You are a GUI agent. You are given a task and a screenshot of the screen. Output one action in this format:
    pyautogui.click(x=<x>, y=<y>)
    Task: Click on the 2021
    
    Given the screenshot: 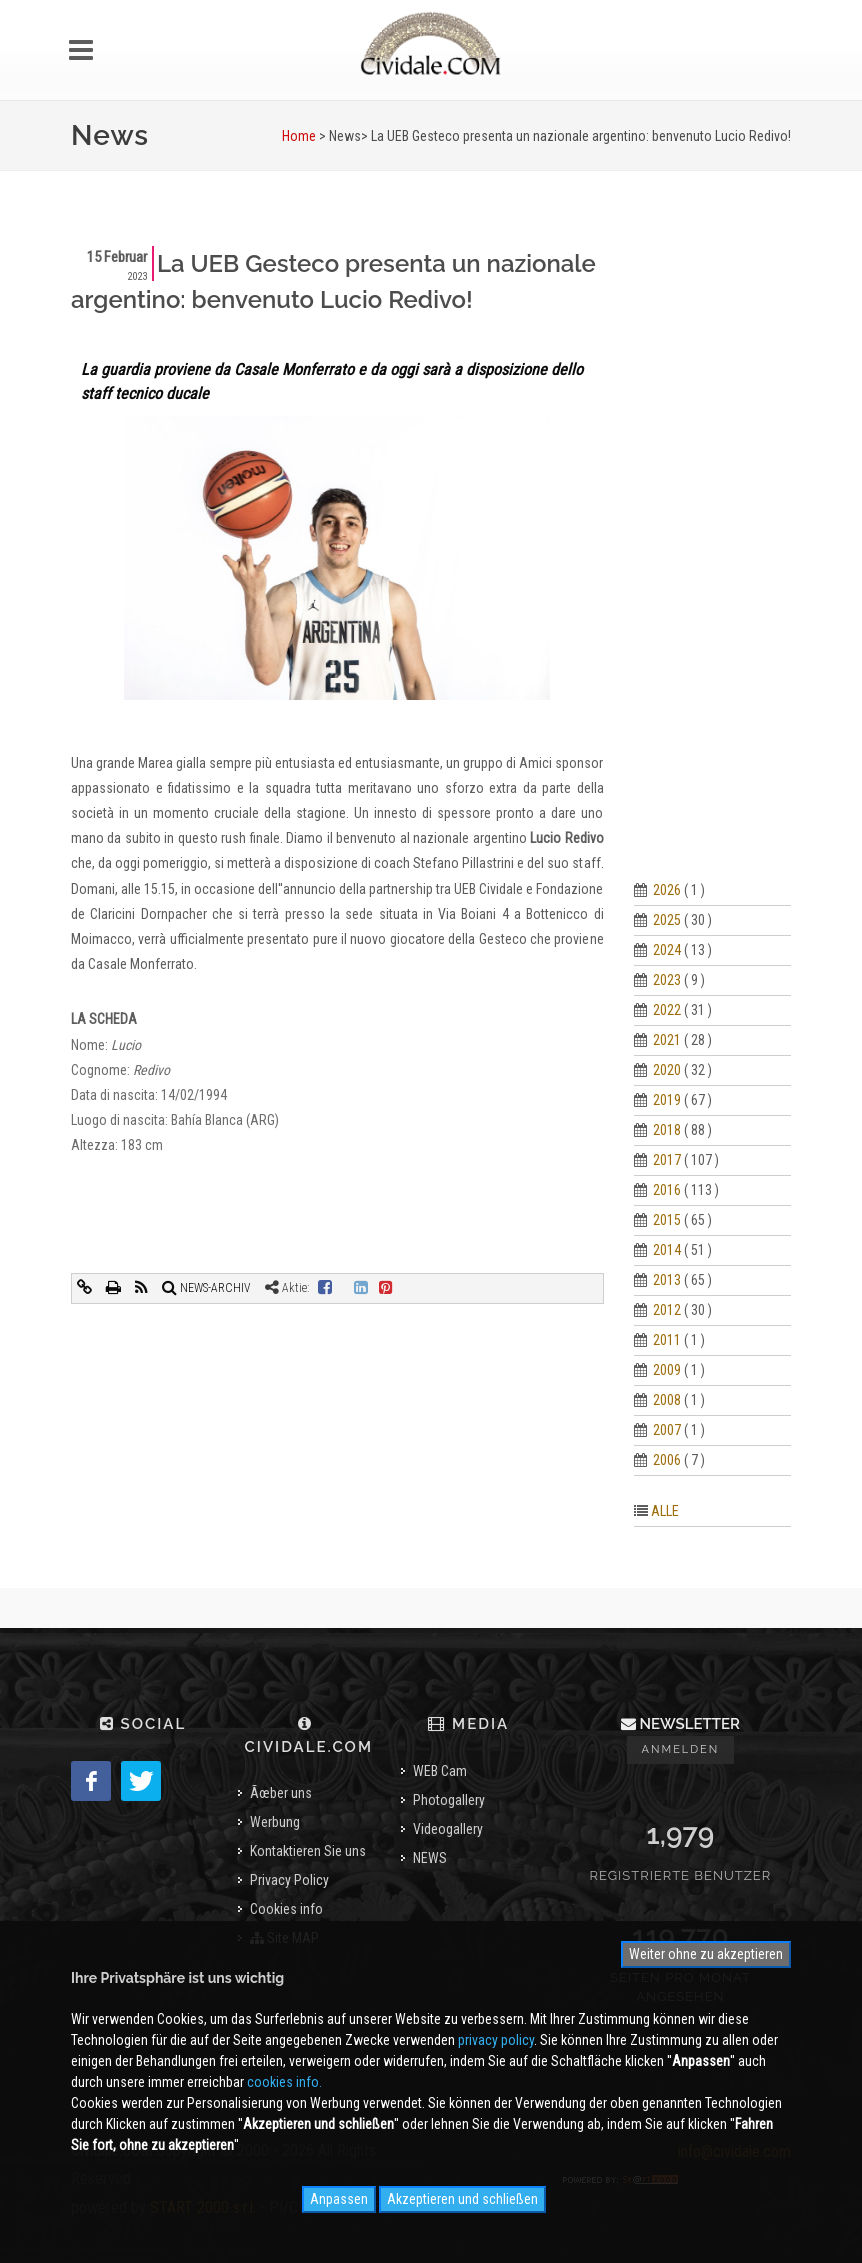 What is the action you would take?
    pyautogui.click(x=667, y=1040)
    